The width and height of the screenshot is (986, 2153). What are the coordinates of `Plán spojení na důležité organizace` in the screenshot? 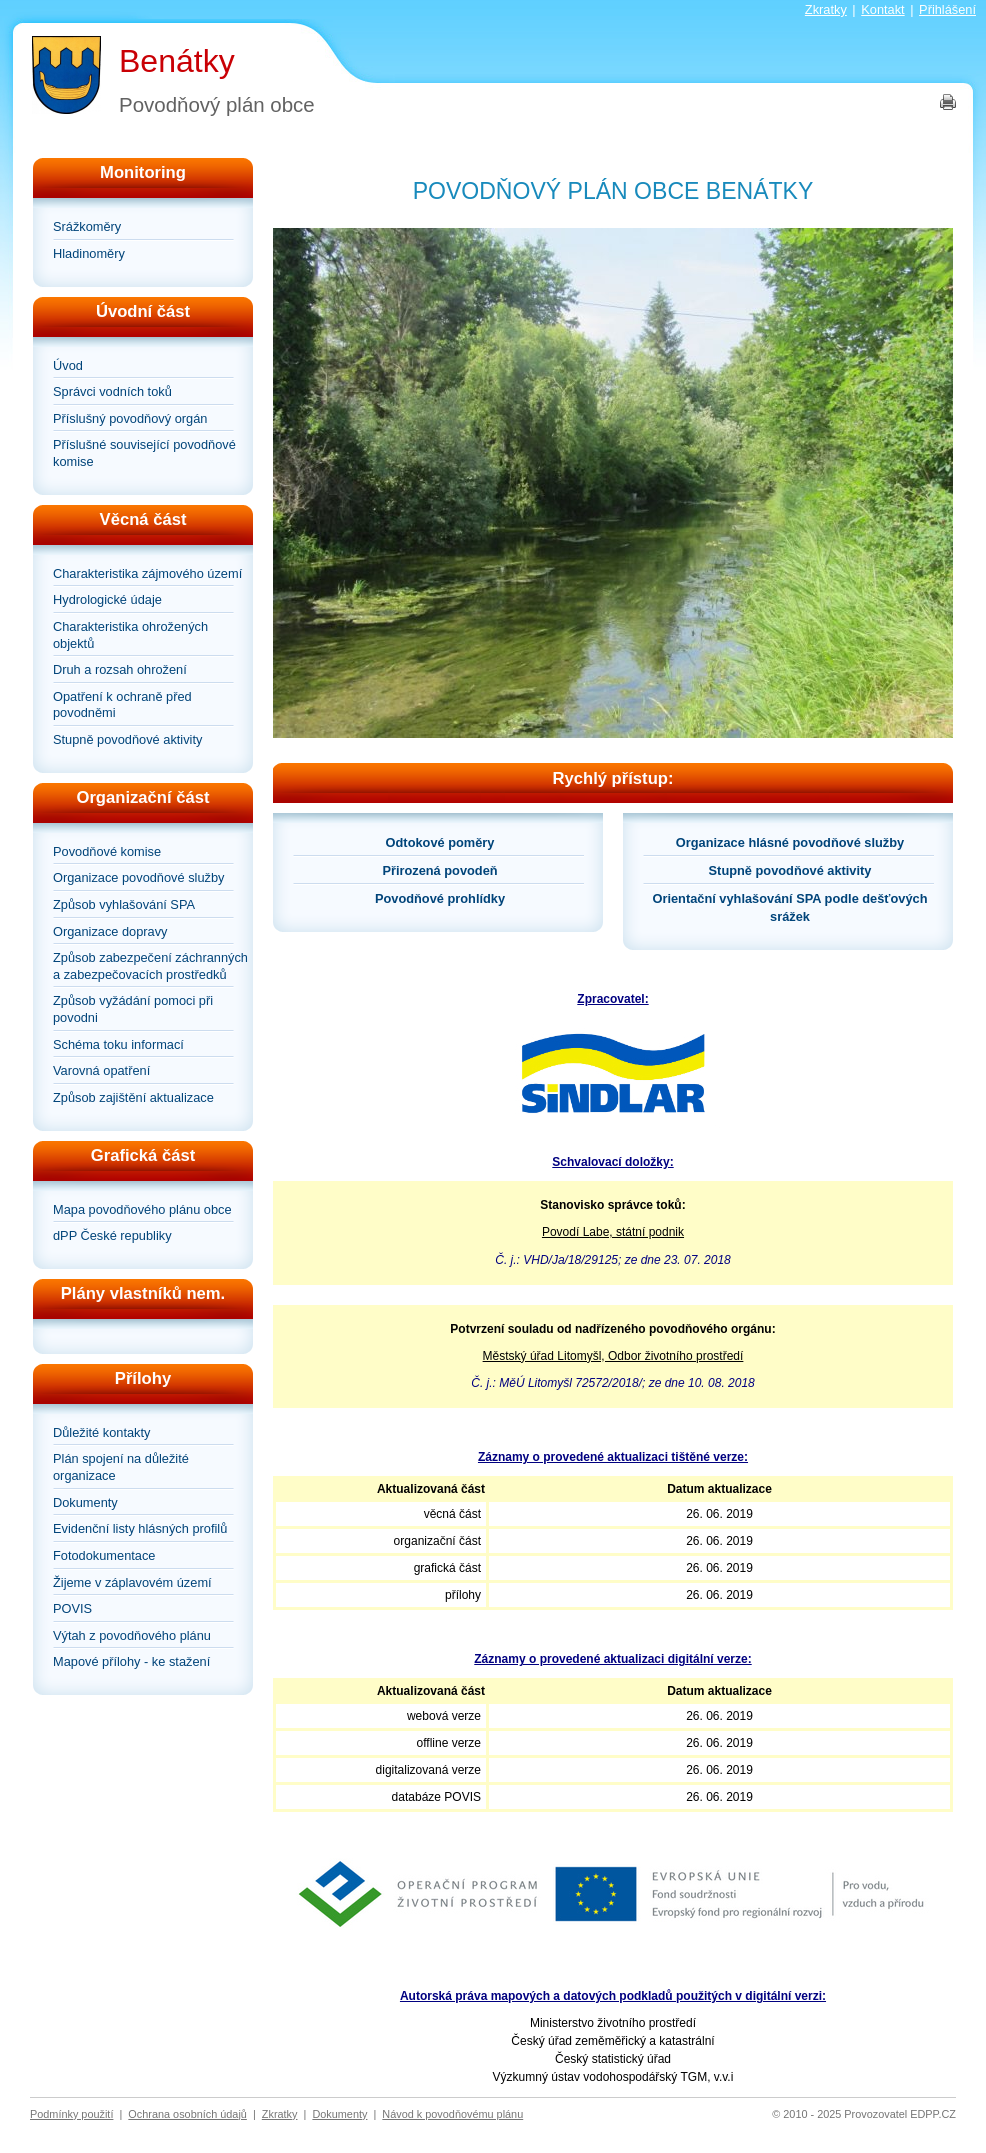 It's located at (121, 1467).